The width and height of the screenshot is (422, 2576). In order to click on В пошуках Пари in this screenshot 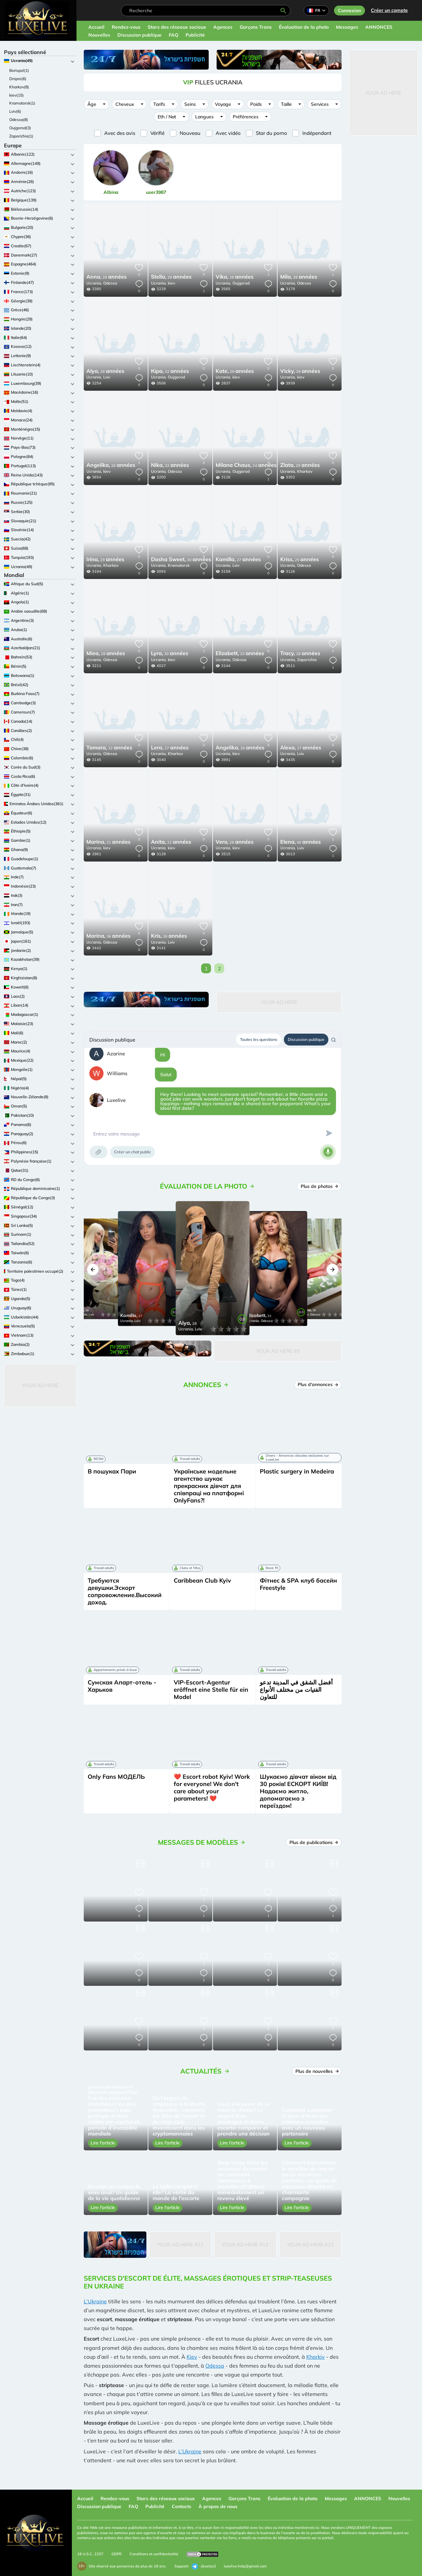, I will do `click(112, 1471)`.